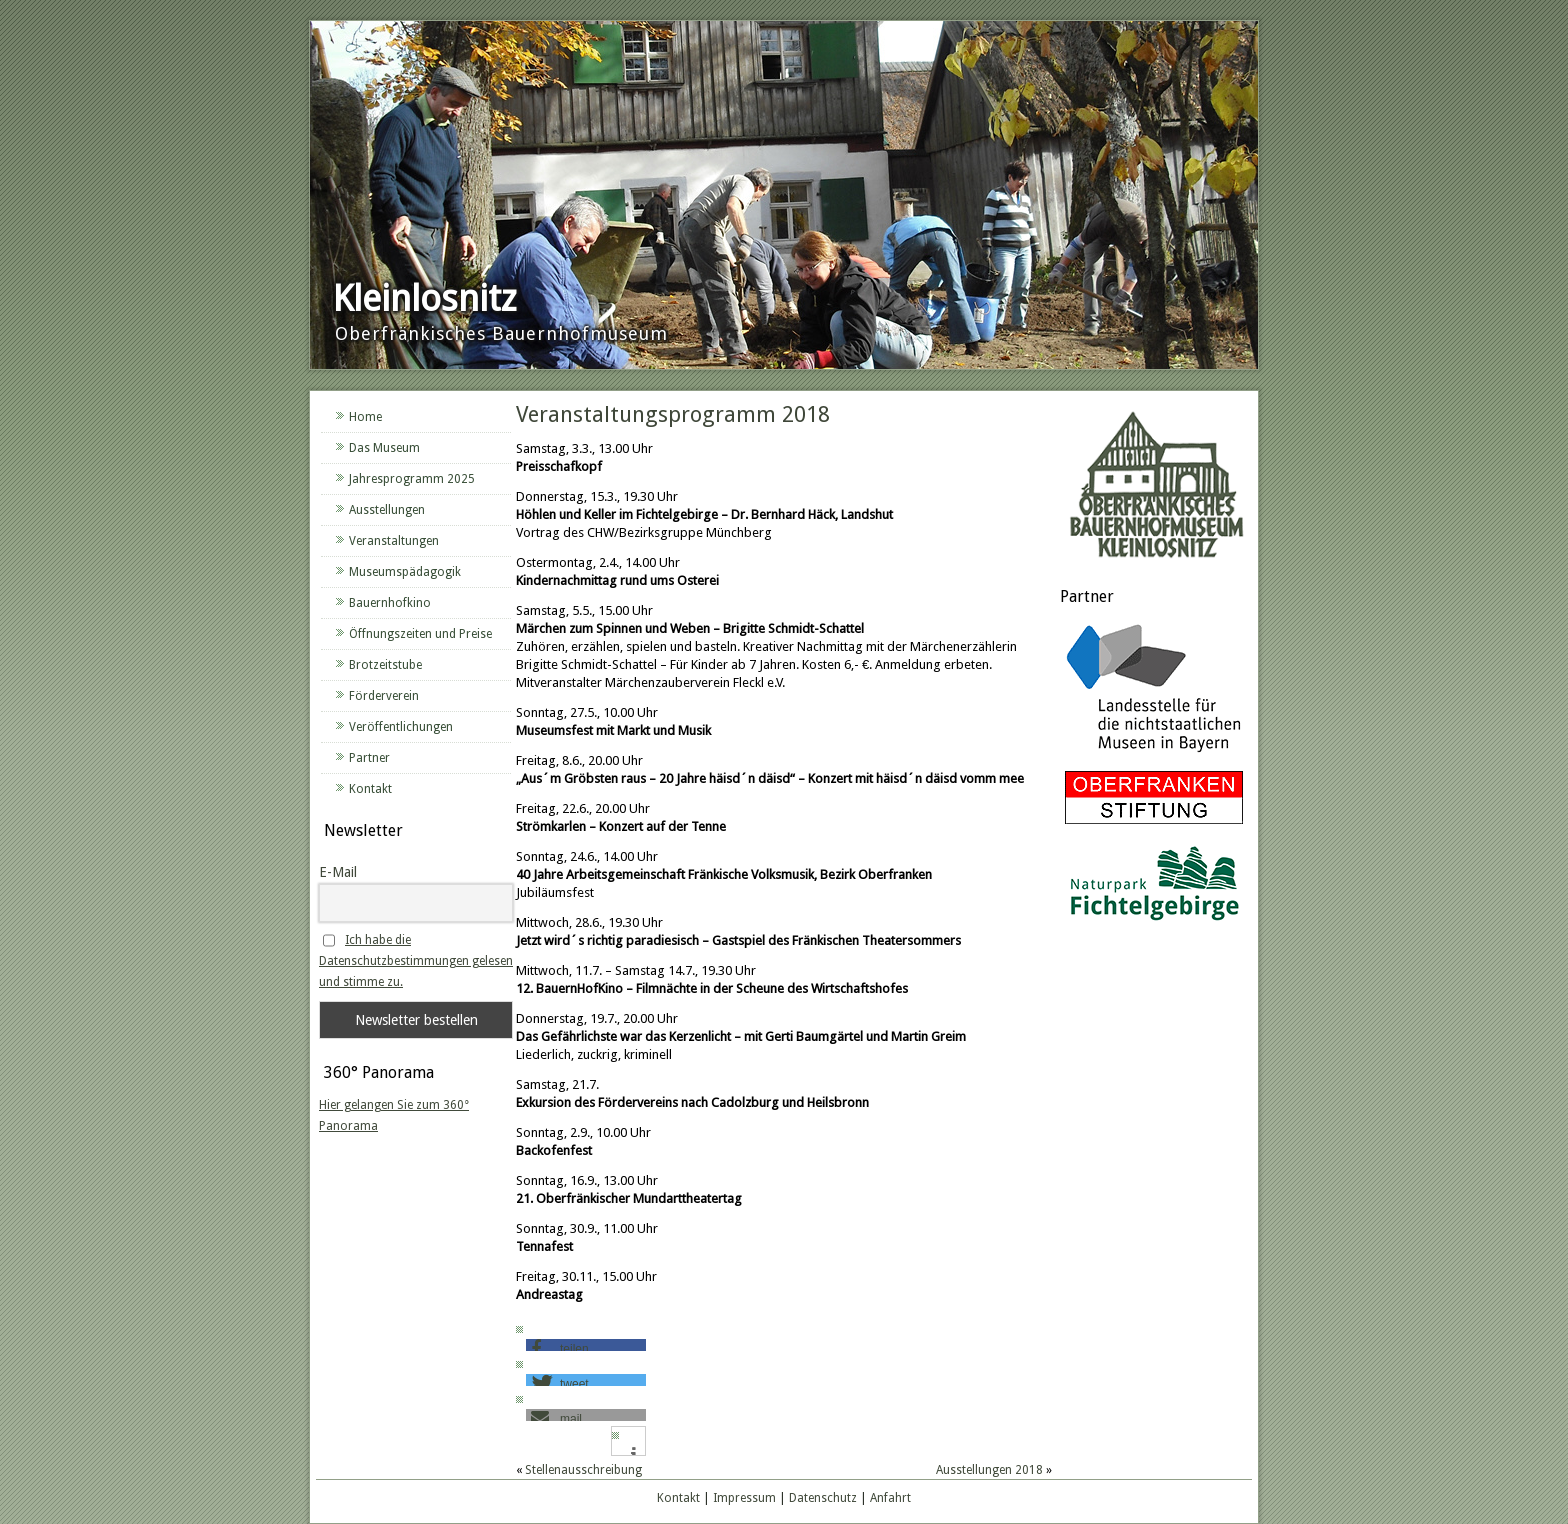 This screenshot has height=1524, width=1568. What do you see at coordinates (394, 541) in the screenshot?
I see `Veranstaltungen` at bounding box center [394, 541].